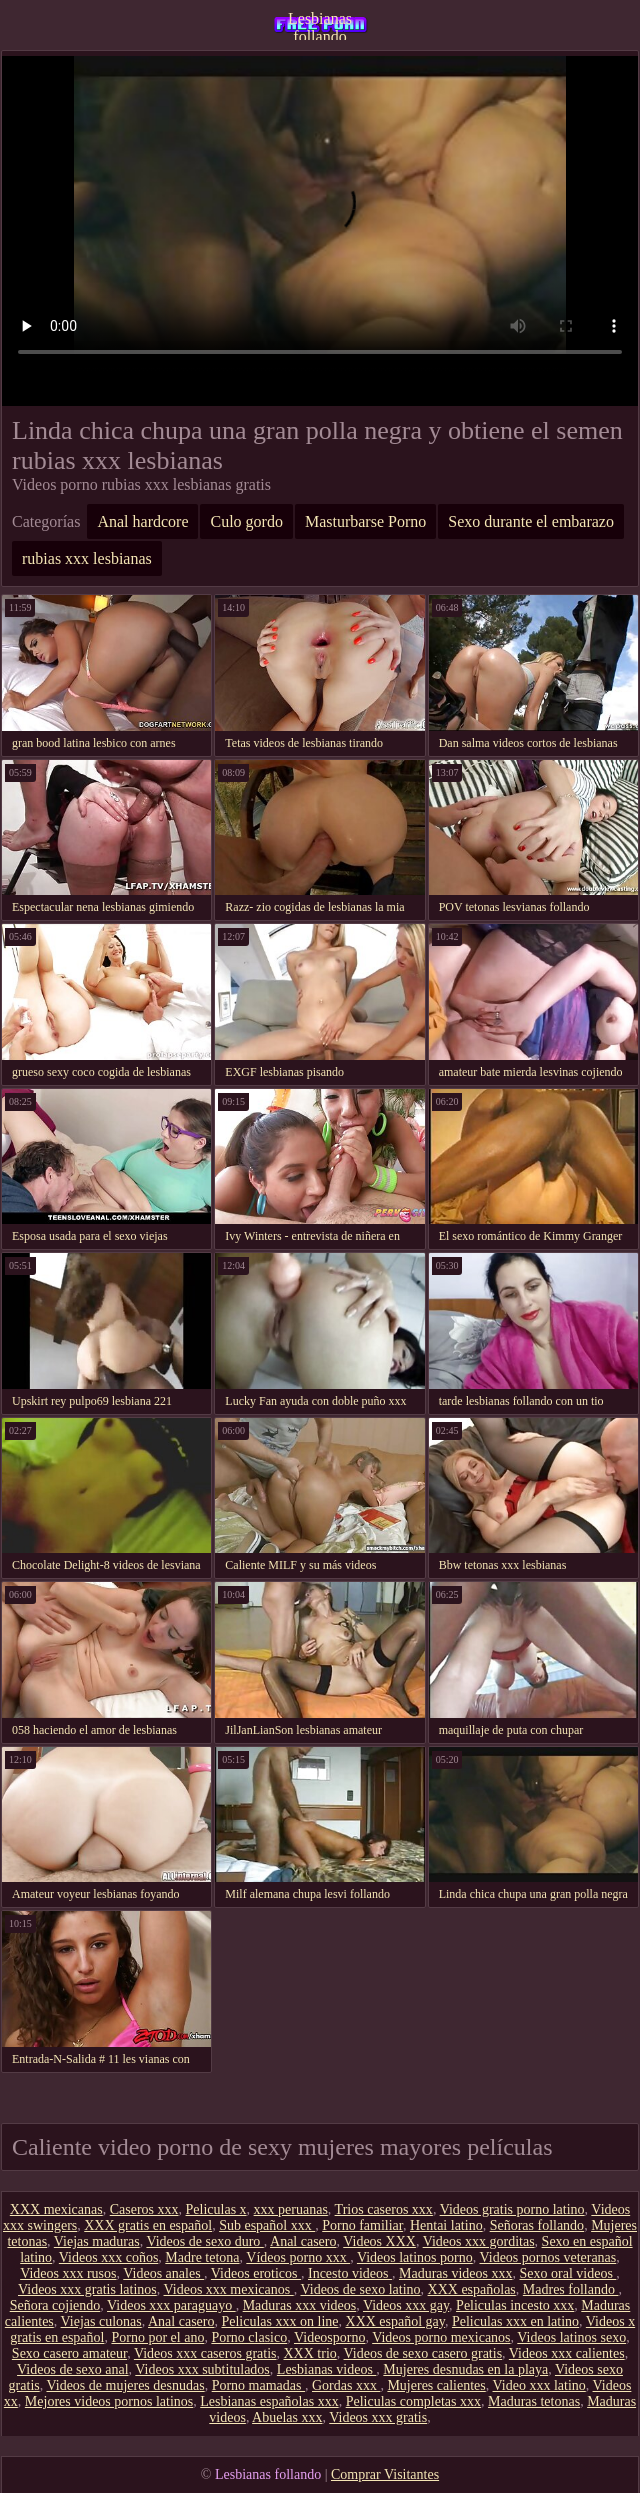 Image resolution: width=640 pixels, height=2493 pixels. Describe the element at coordinates (204, 2241) in the screenshot. I see `Videos de sexo duro` at that location.